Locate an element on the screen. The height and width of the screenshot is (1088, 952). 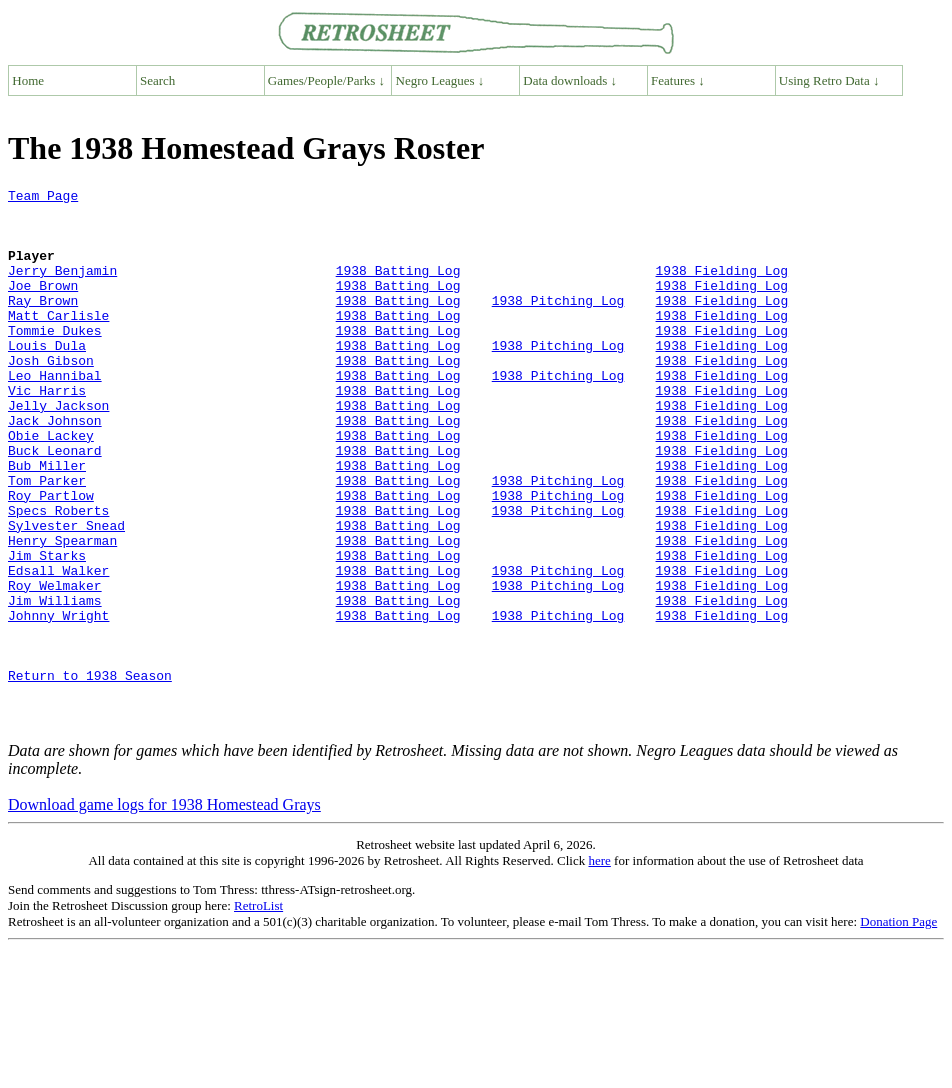
here is located at coordinates (599, 968).